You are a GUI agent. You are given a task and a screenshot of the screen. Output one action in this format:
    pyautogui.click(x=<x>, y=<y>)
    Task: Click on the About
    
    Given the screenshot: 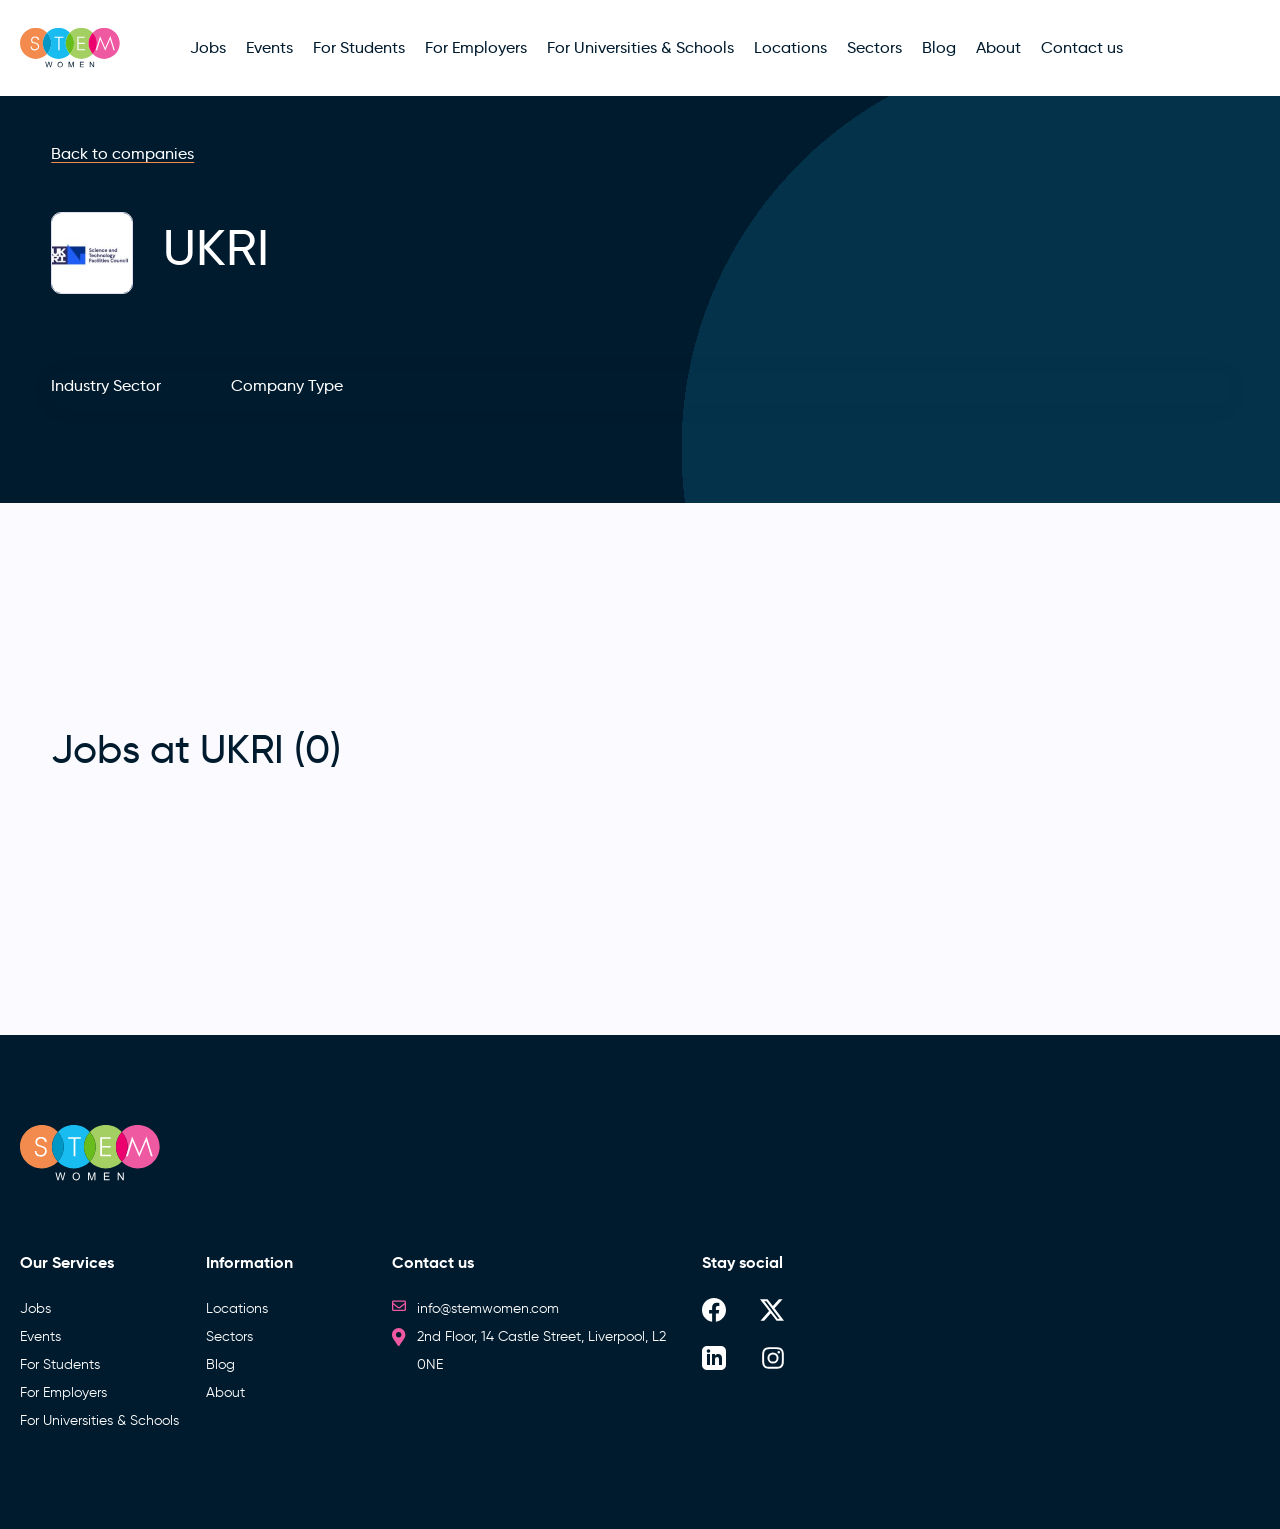 What is the action you would take?
    pyautogui.click(x=225, y=1392)
    